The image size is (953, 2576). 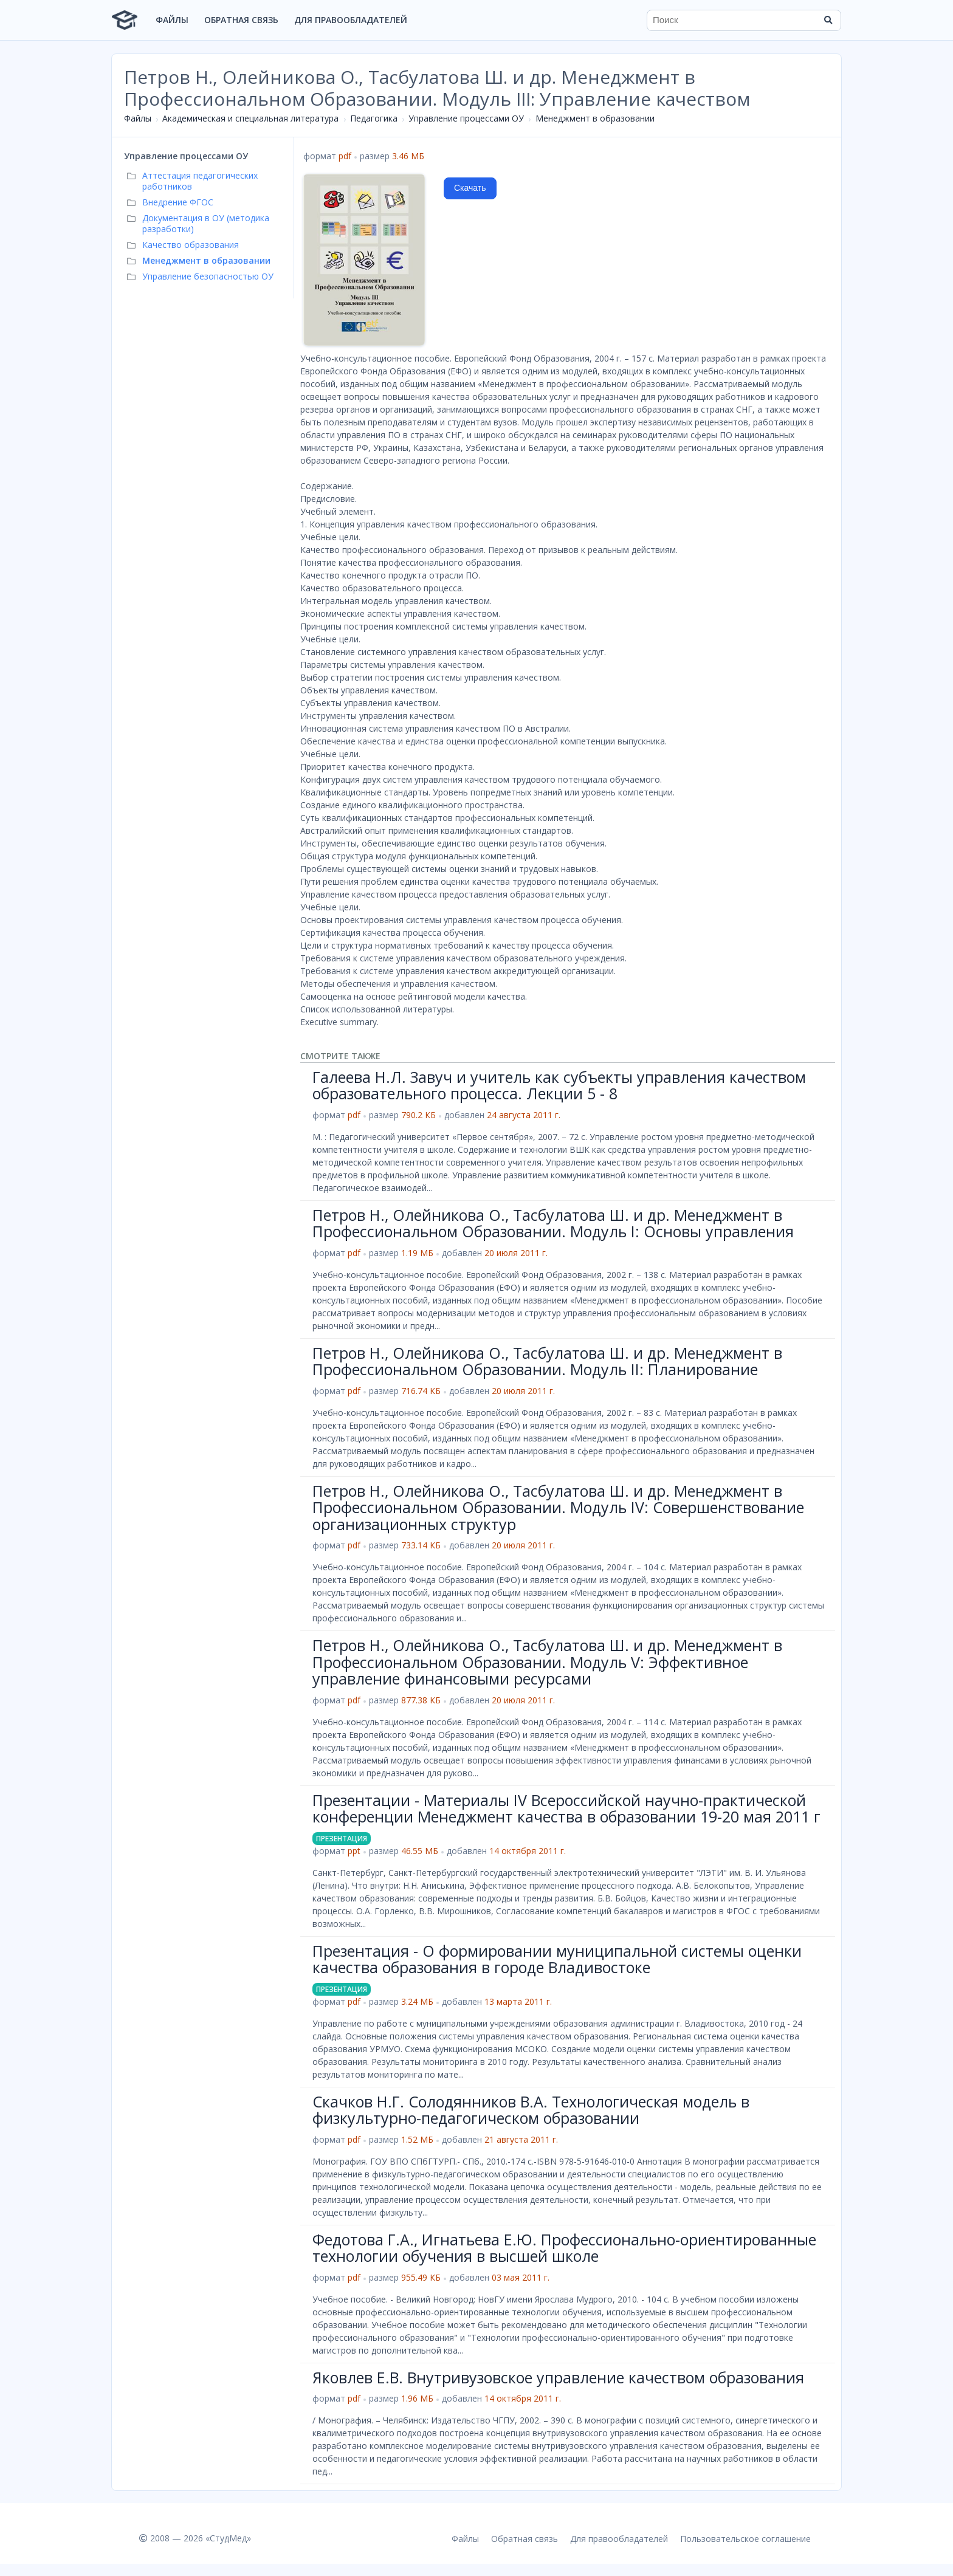 I want to click on Педагогика, so click(x=373, y=118).